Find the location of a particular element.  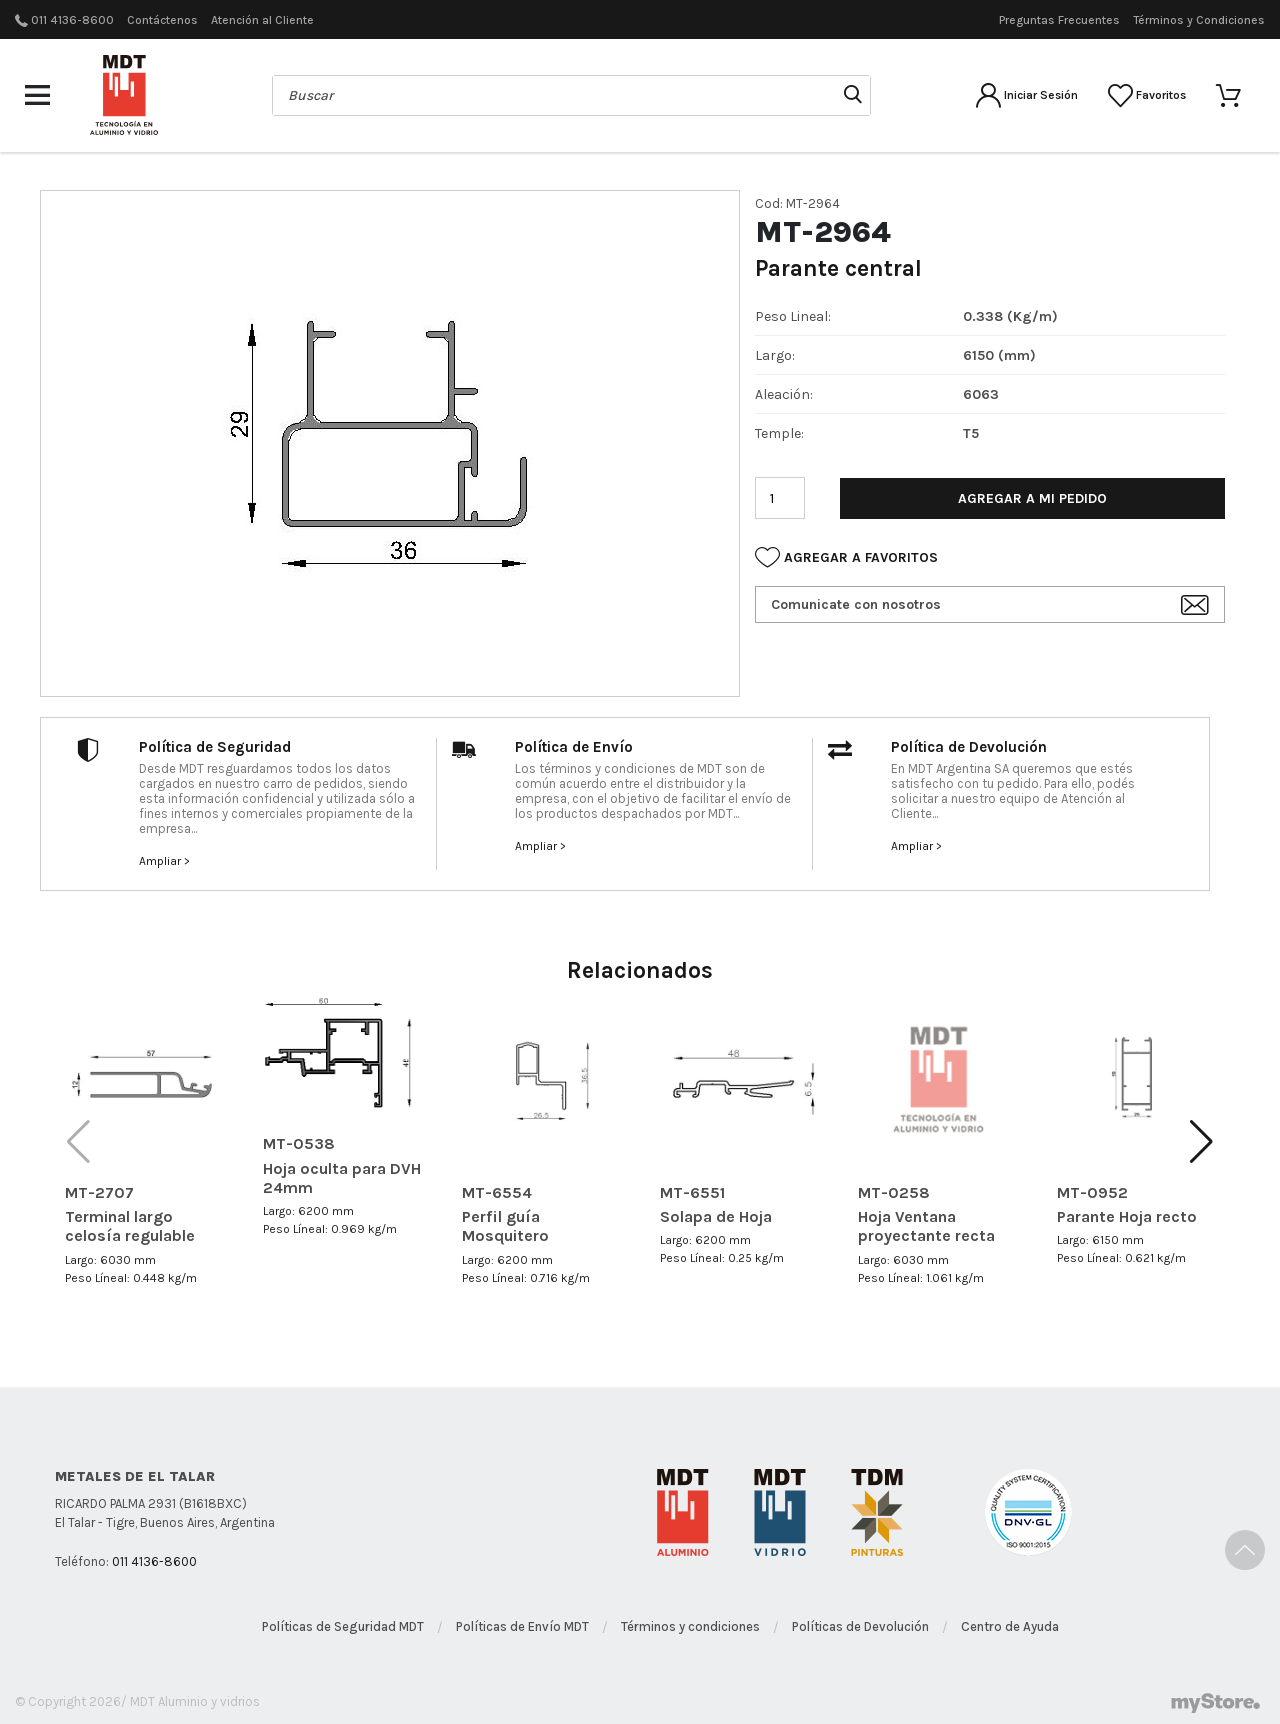

011 4136-8600 is located at coordinates (72, 20).